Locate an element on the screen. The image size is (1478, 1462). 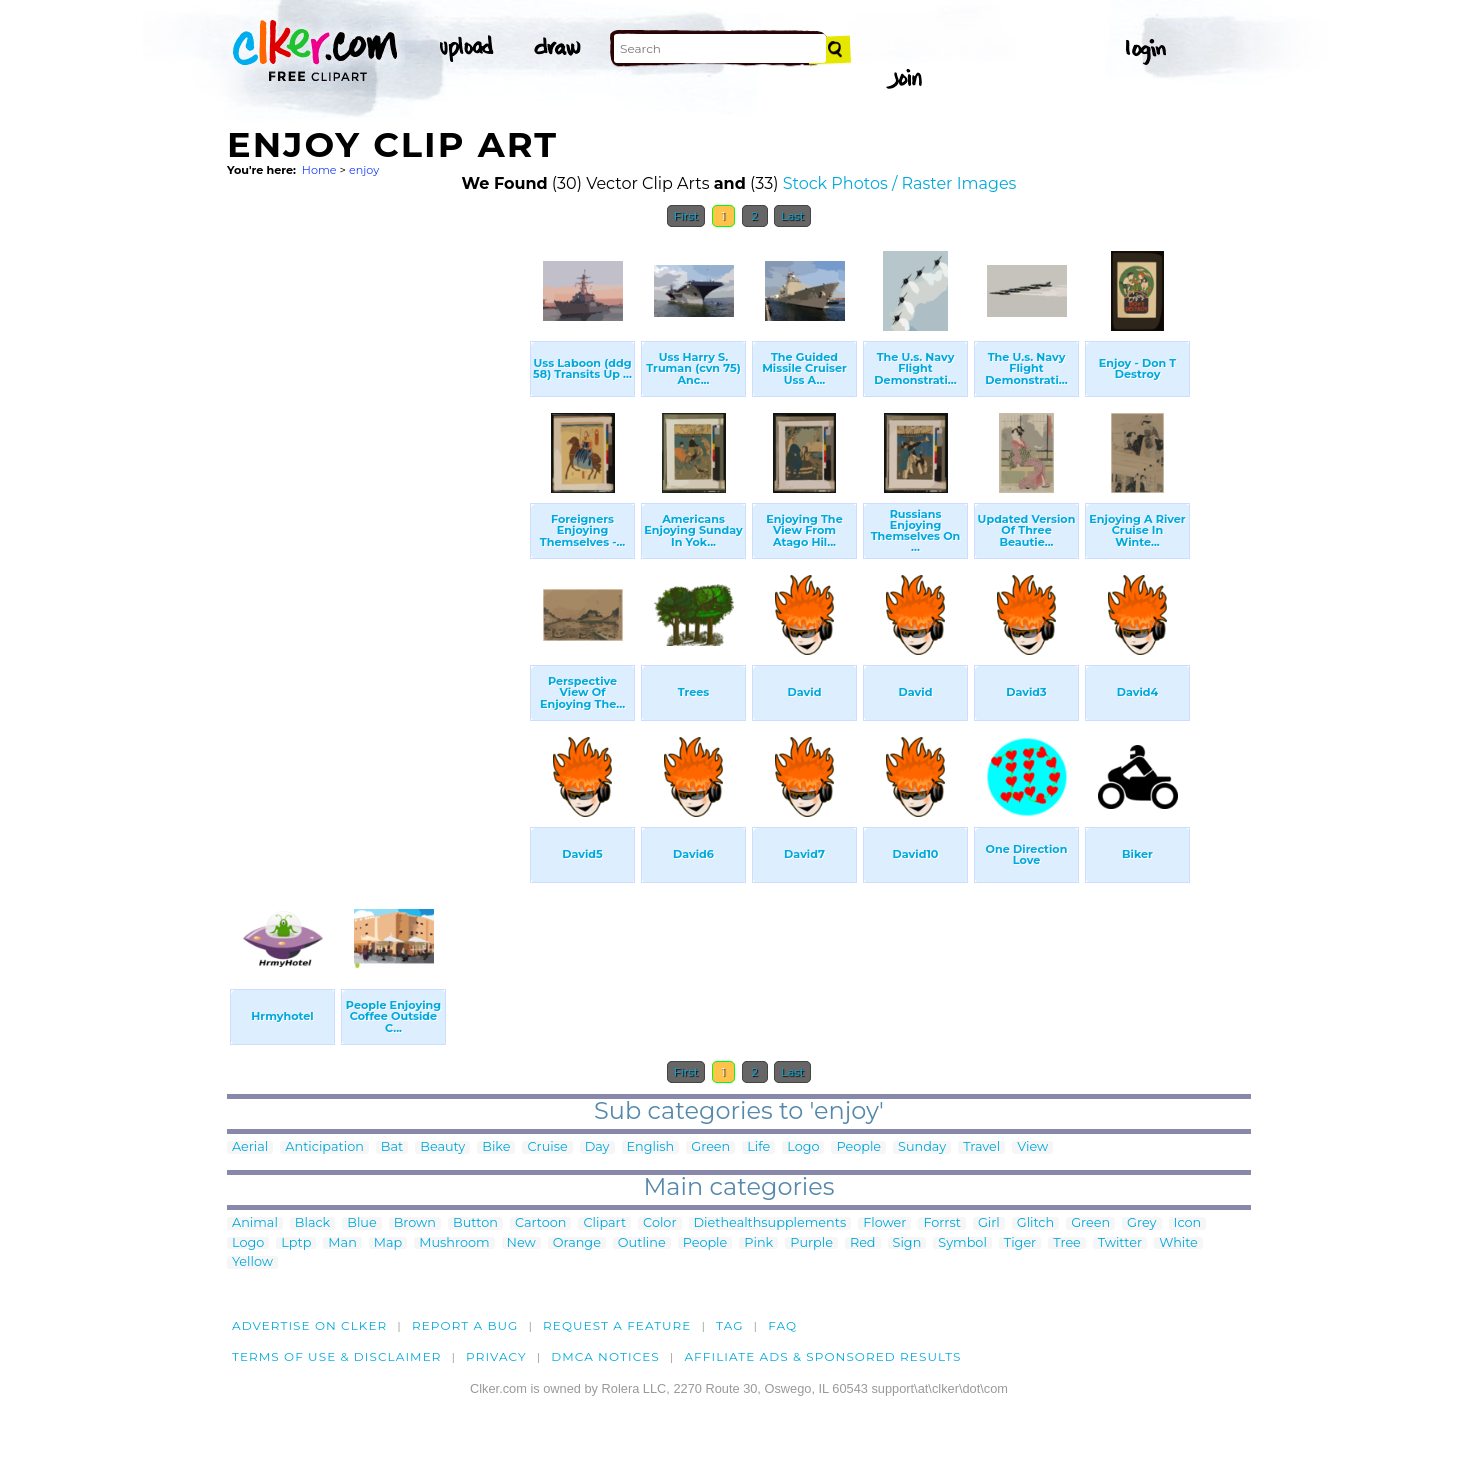
Green is located at coordinates (710, 1147).